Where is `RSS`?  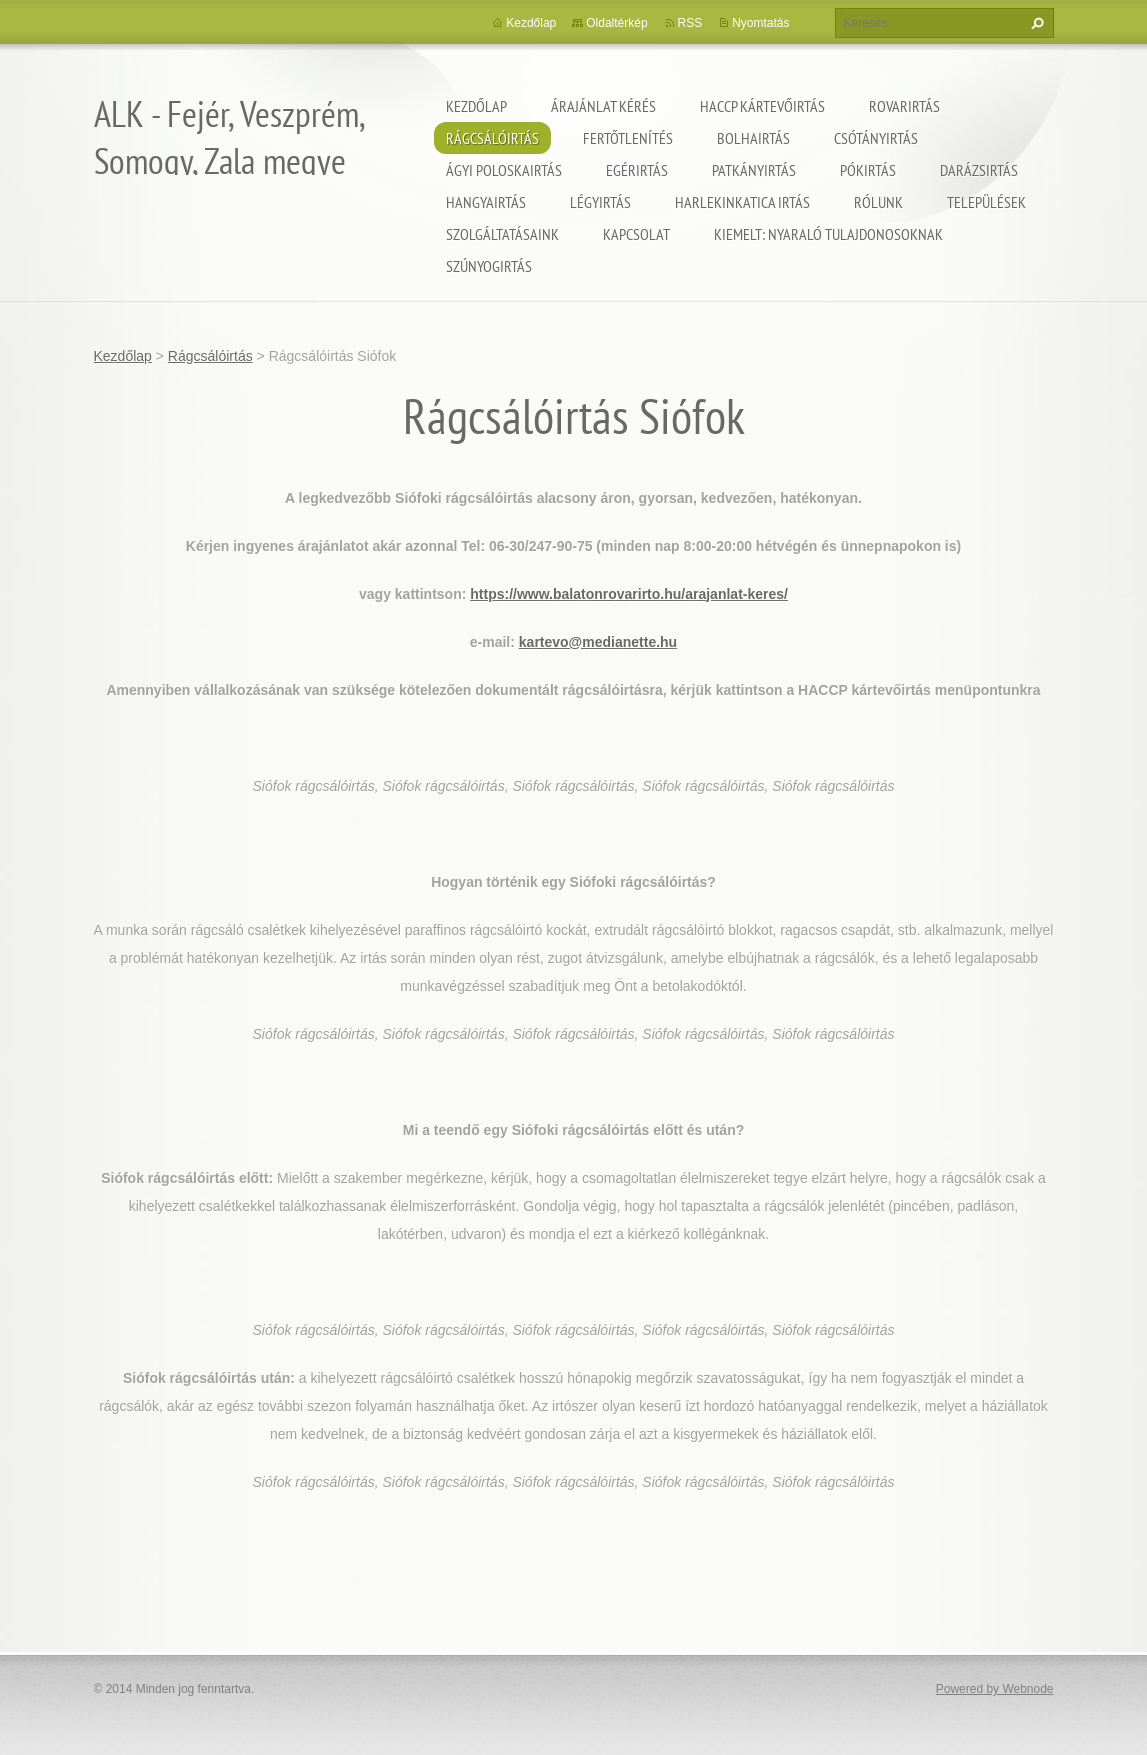
RSS is located at coordinates (690, 23).